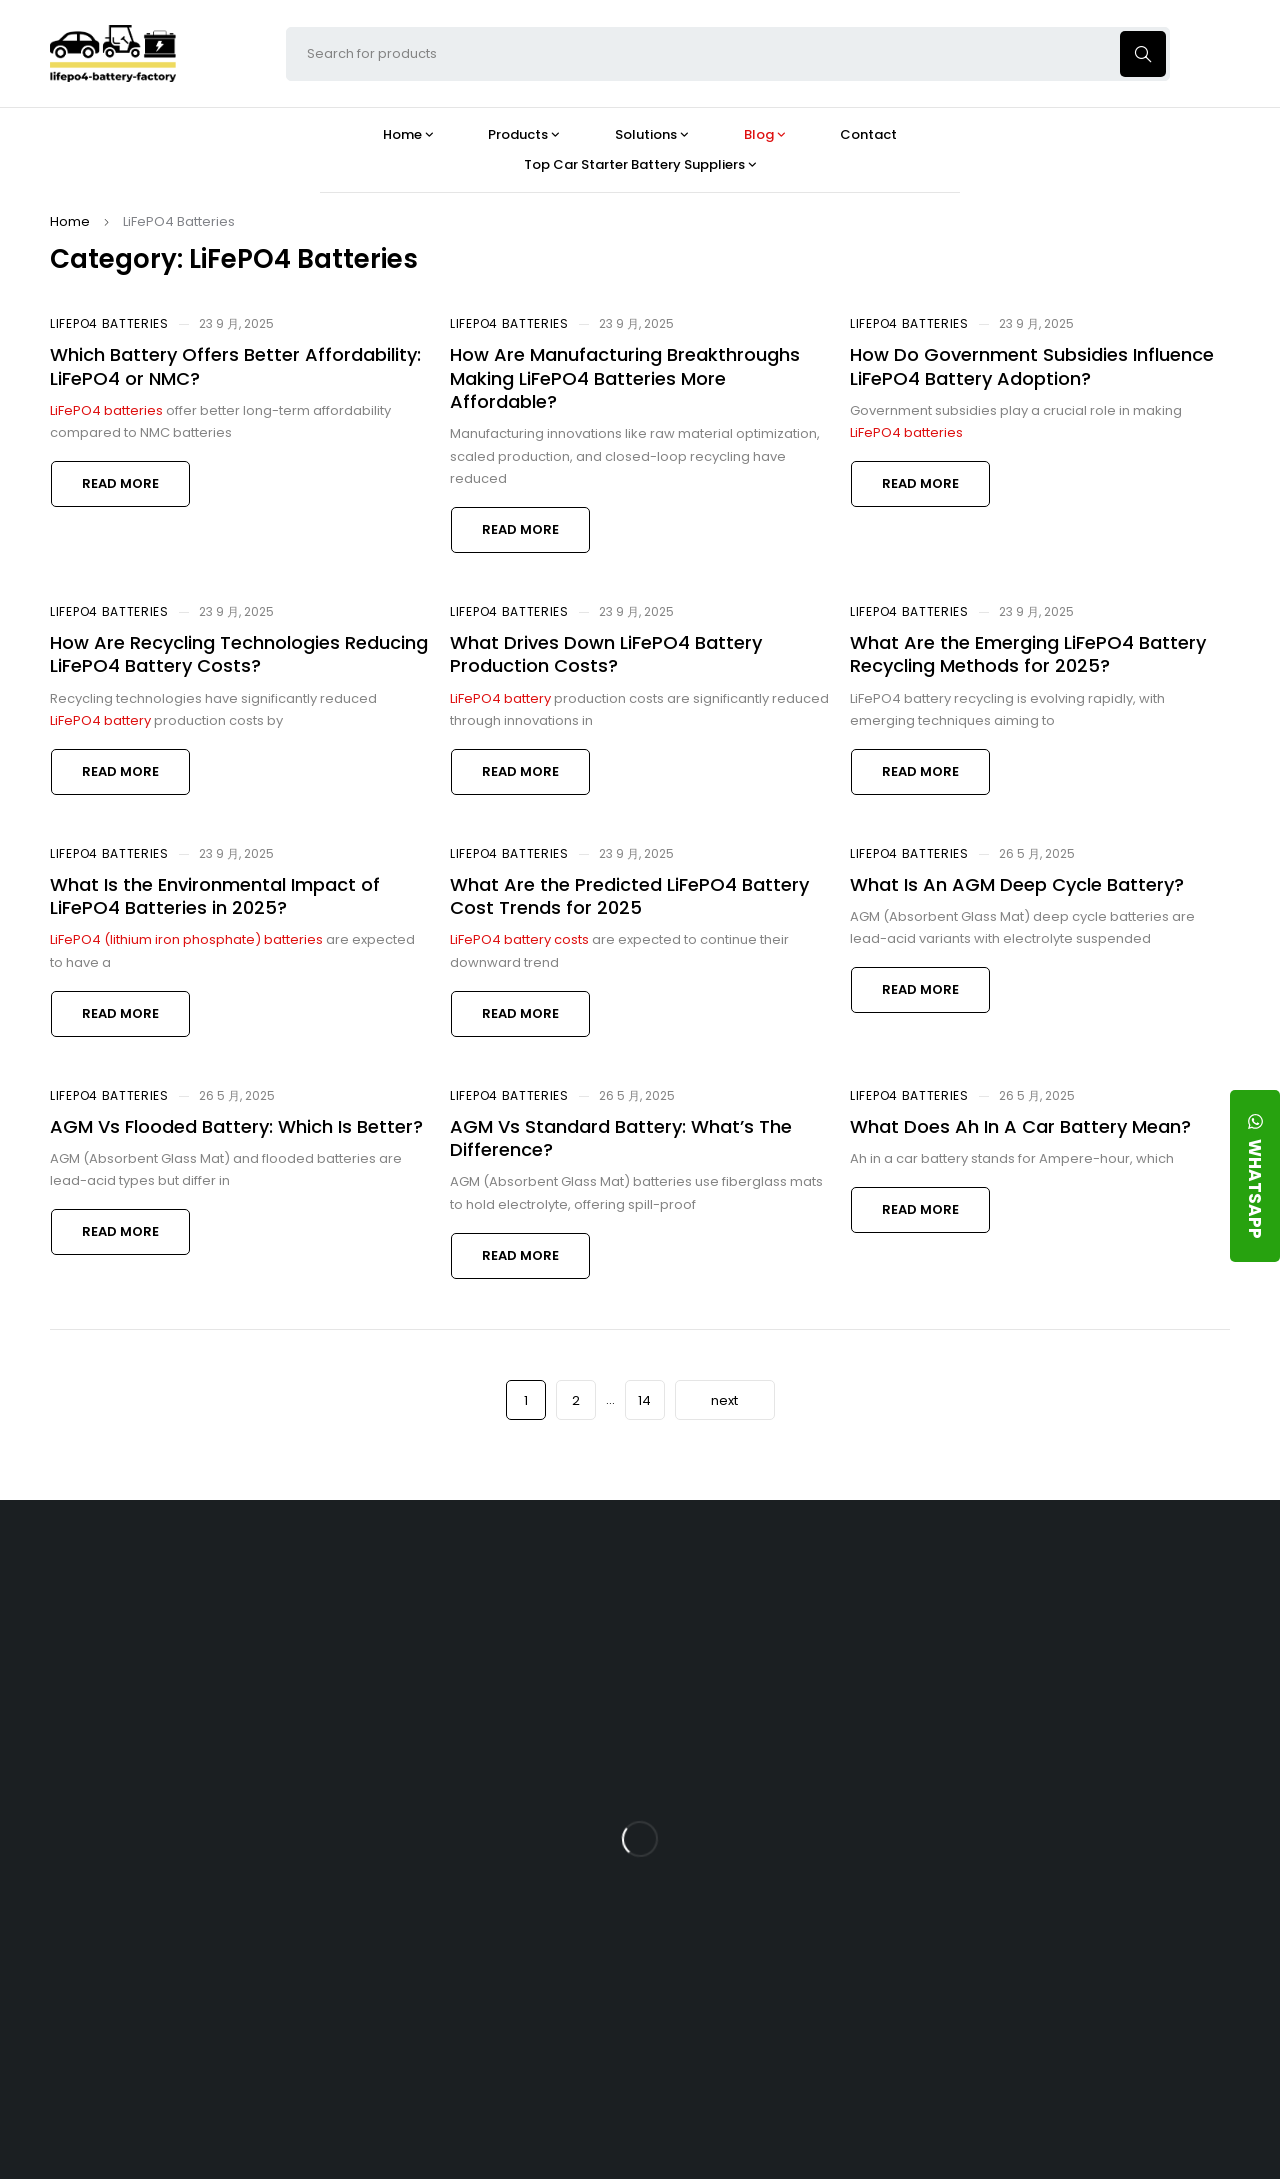 The height and width of the screenshot is (2179, 1280). Describe the element at coordinates (1020, 1126) in the screenshot. I see `What Does Ah In A Car Battery Mean?` at that location.